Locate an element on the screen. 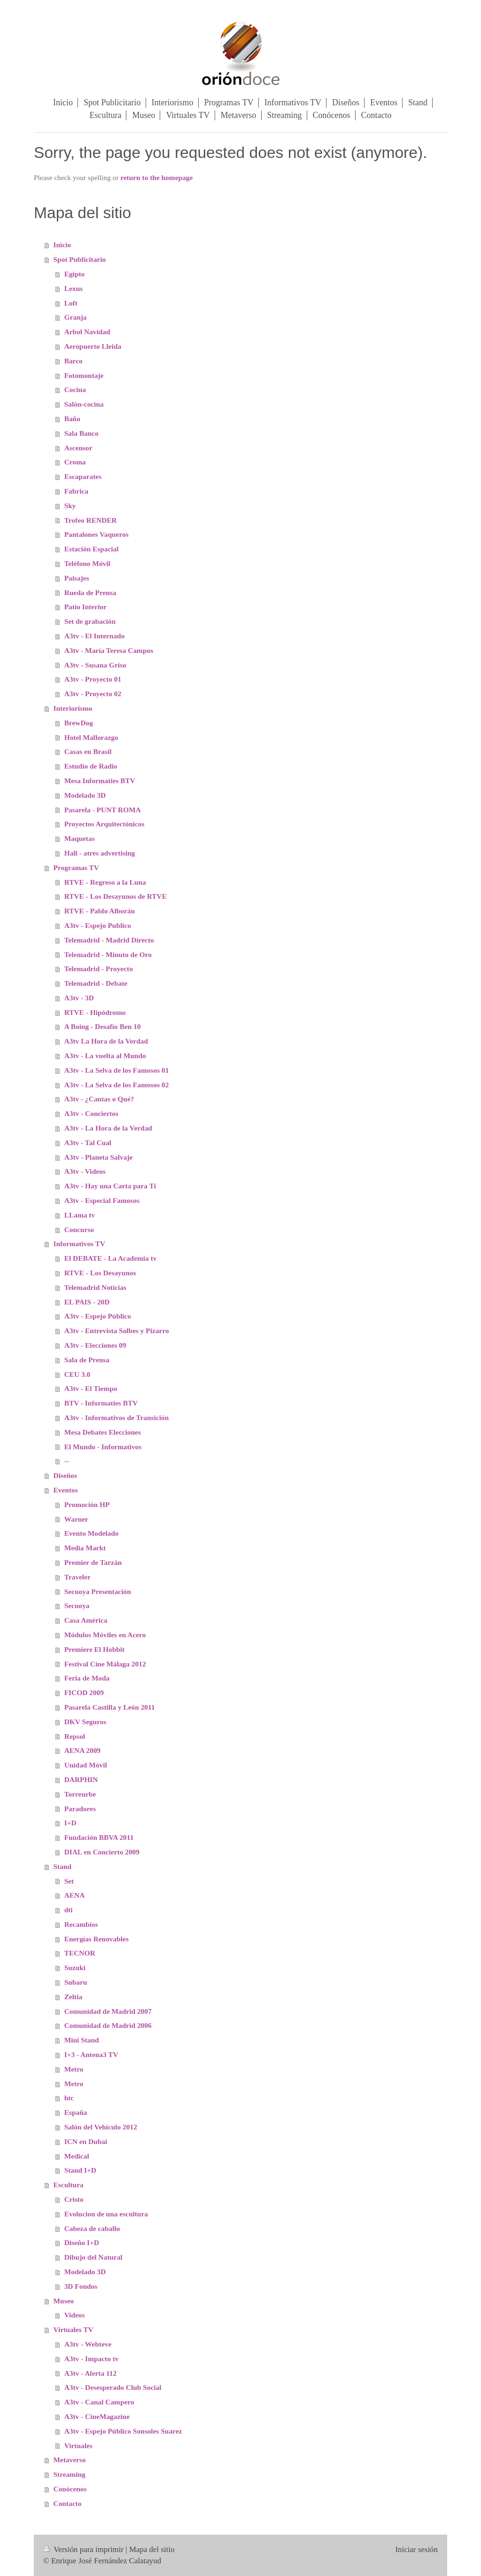  A3tv - Videos is located at coordinates (85, 1171).